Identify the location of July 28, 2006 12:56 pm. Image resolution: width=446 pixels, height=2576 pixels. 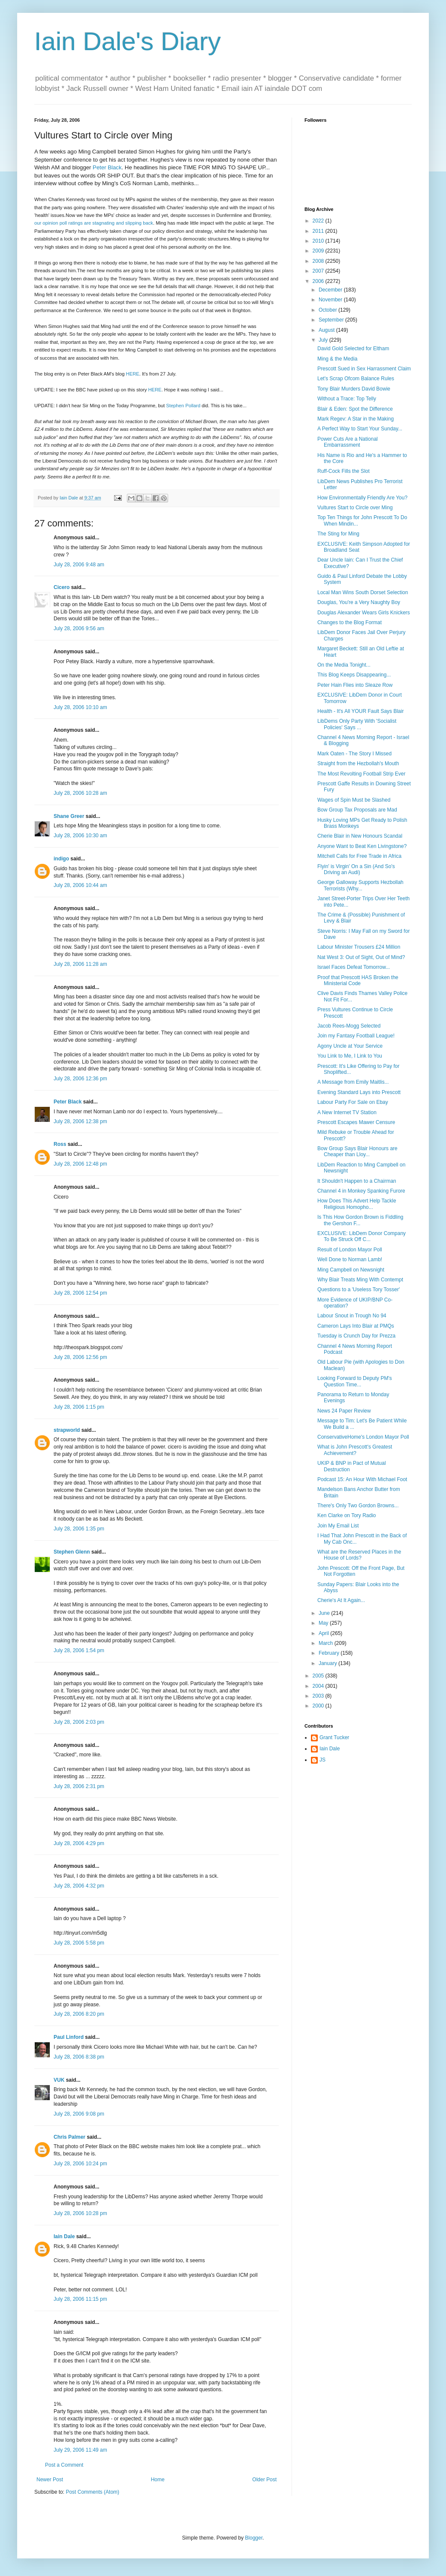
(80, 1357).